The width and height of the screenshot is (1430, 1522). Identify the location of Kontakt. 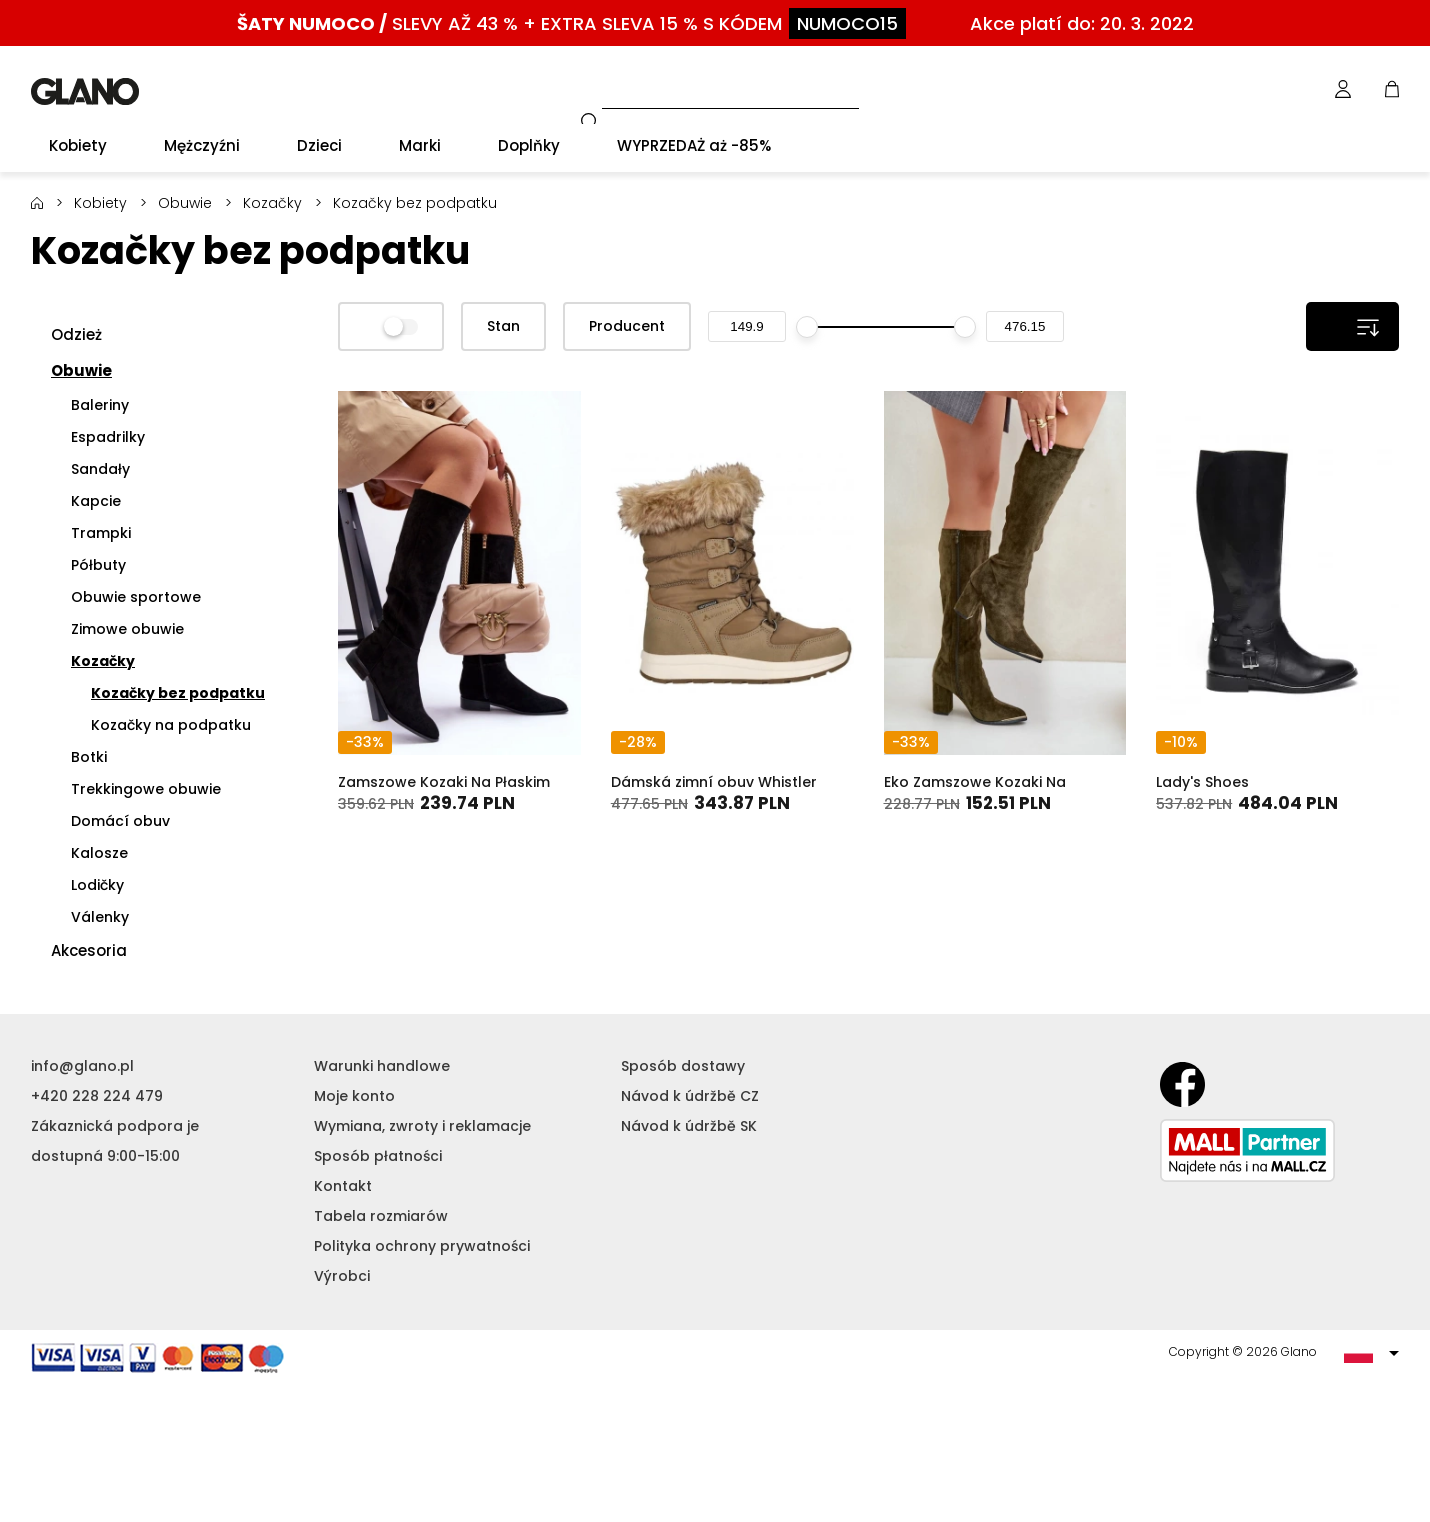
(343, 1186).